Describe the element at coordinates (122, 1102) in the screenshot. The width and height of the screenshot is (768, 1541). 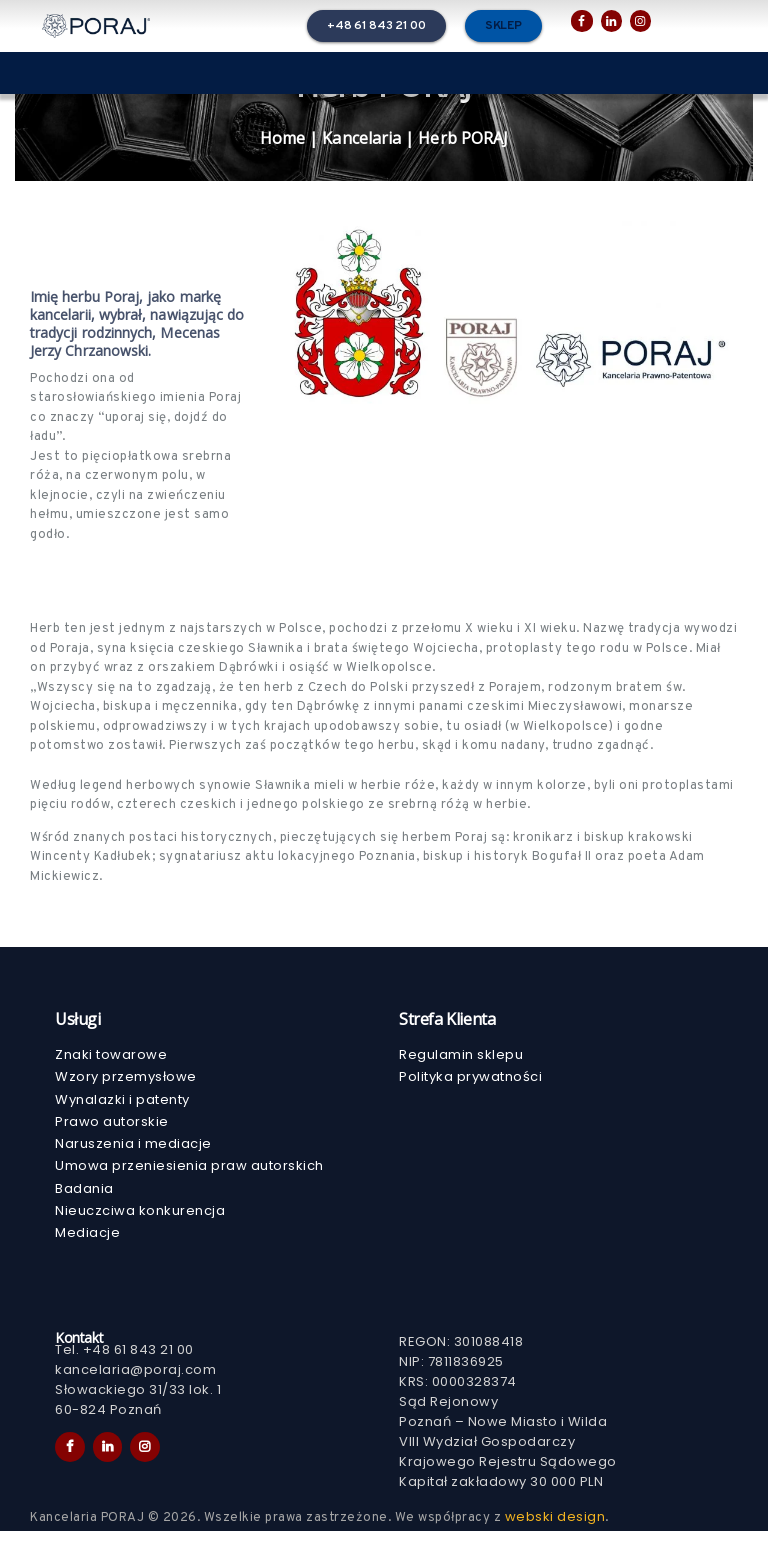
I see `Wynalazki i patenty` at that location.